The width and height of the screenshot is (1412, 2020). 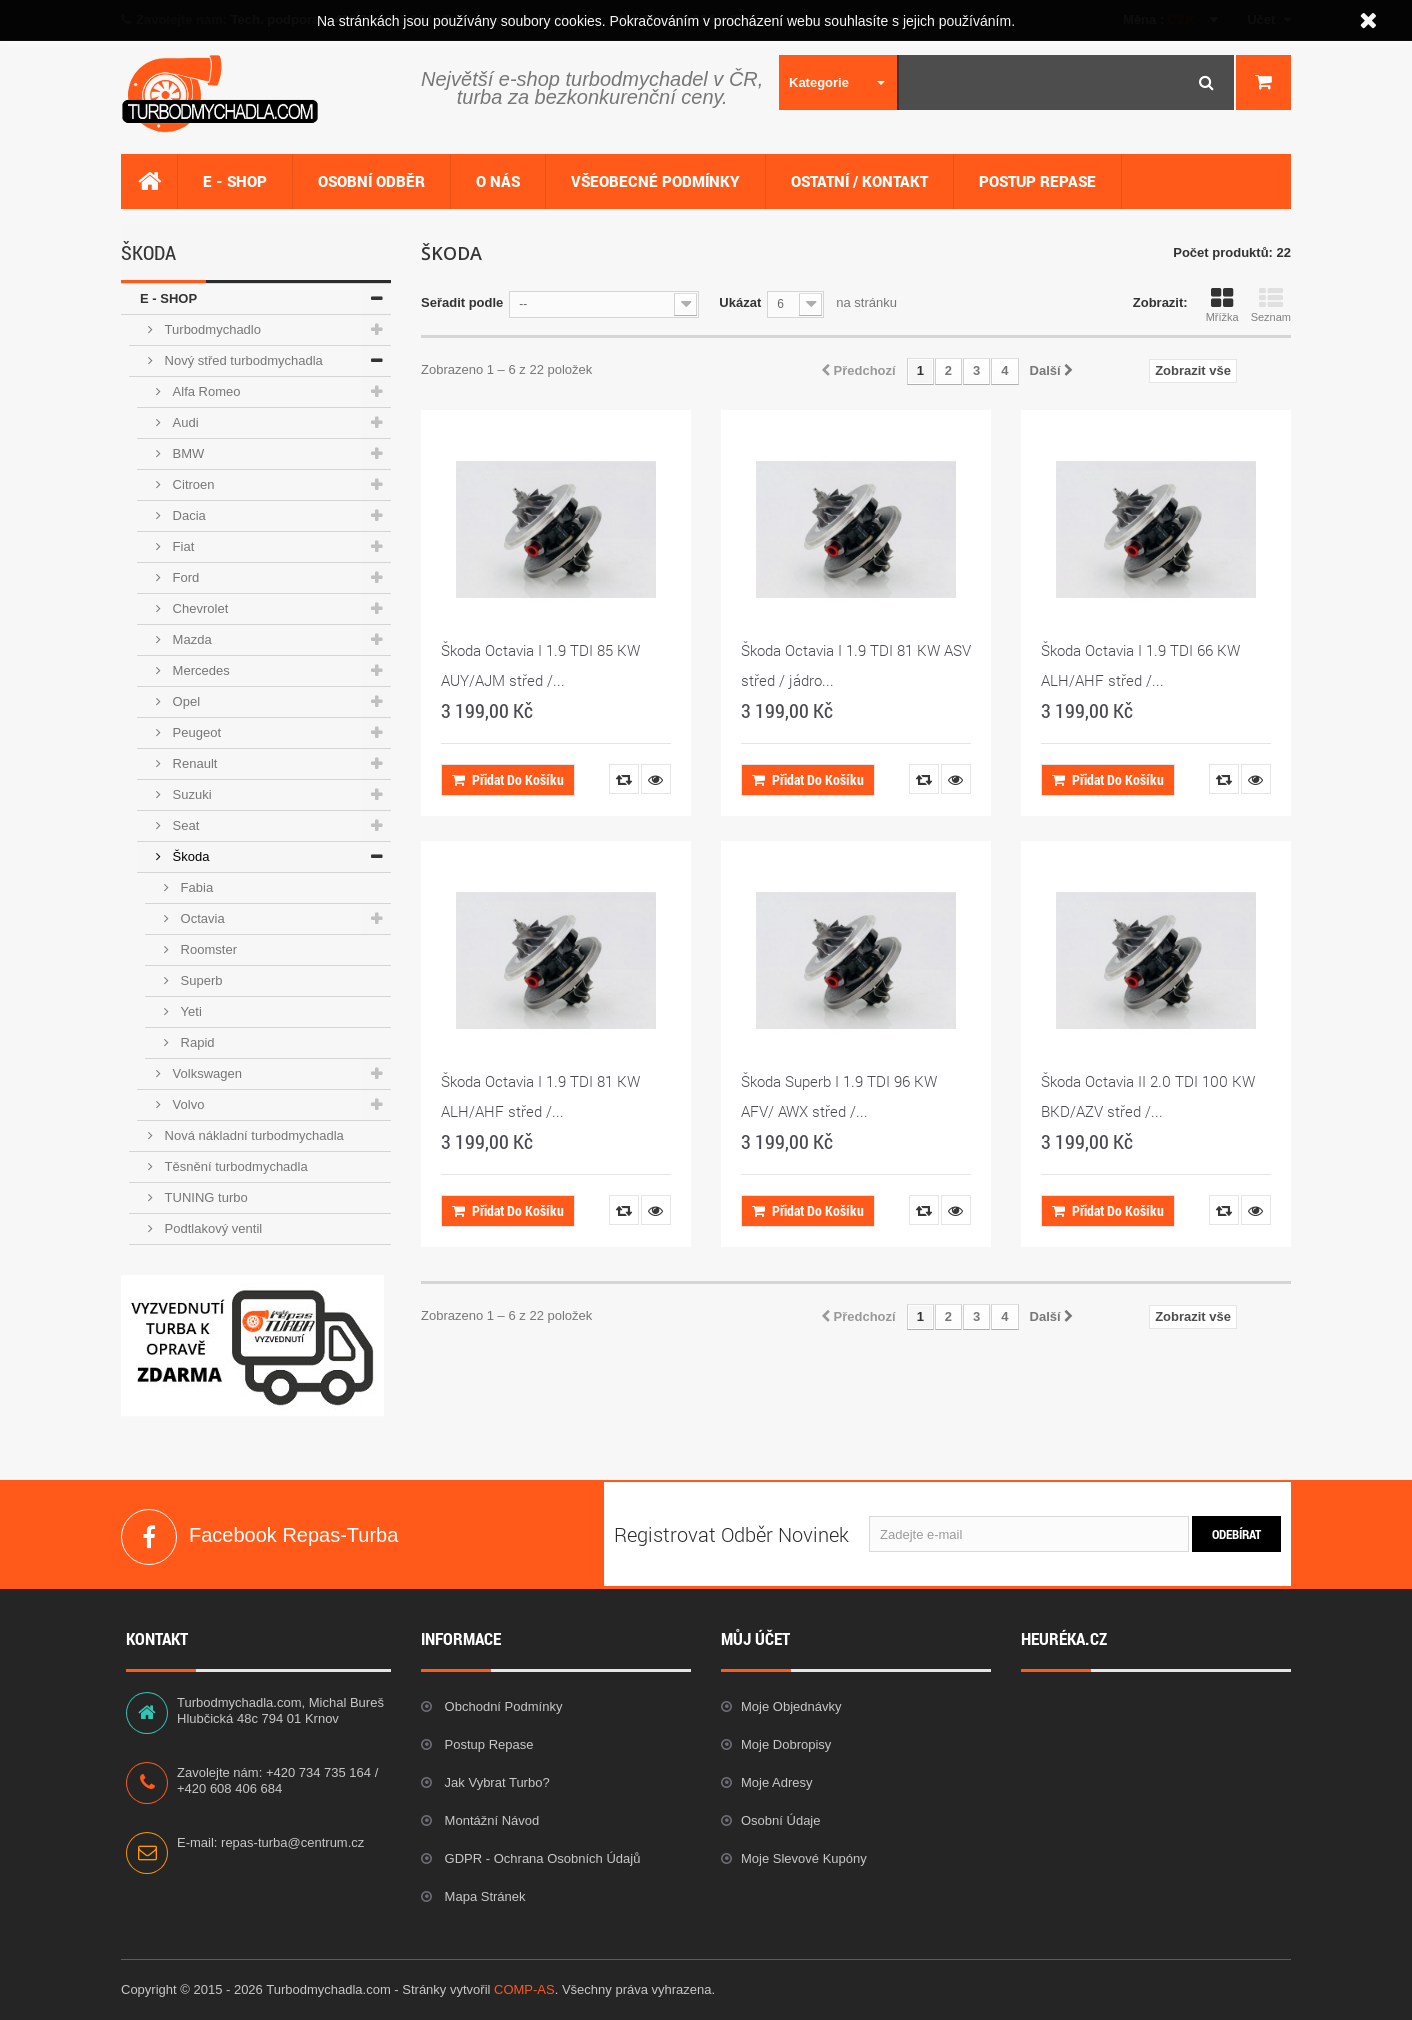 What do you see at coordinates (1222, 305) in the screenshot?
I see `Mřížka` at bounding box center [1222, 305].